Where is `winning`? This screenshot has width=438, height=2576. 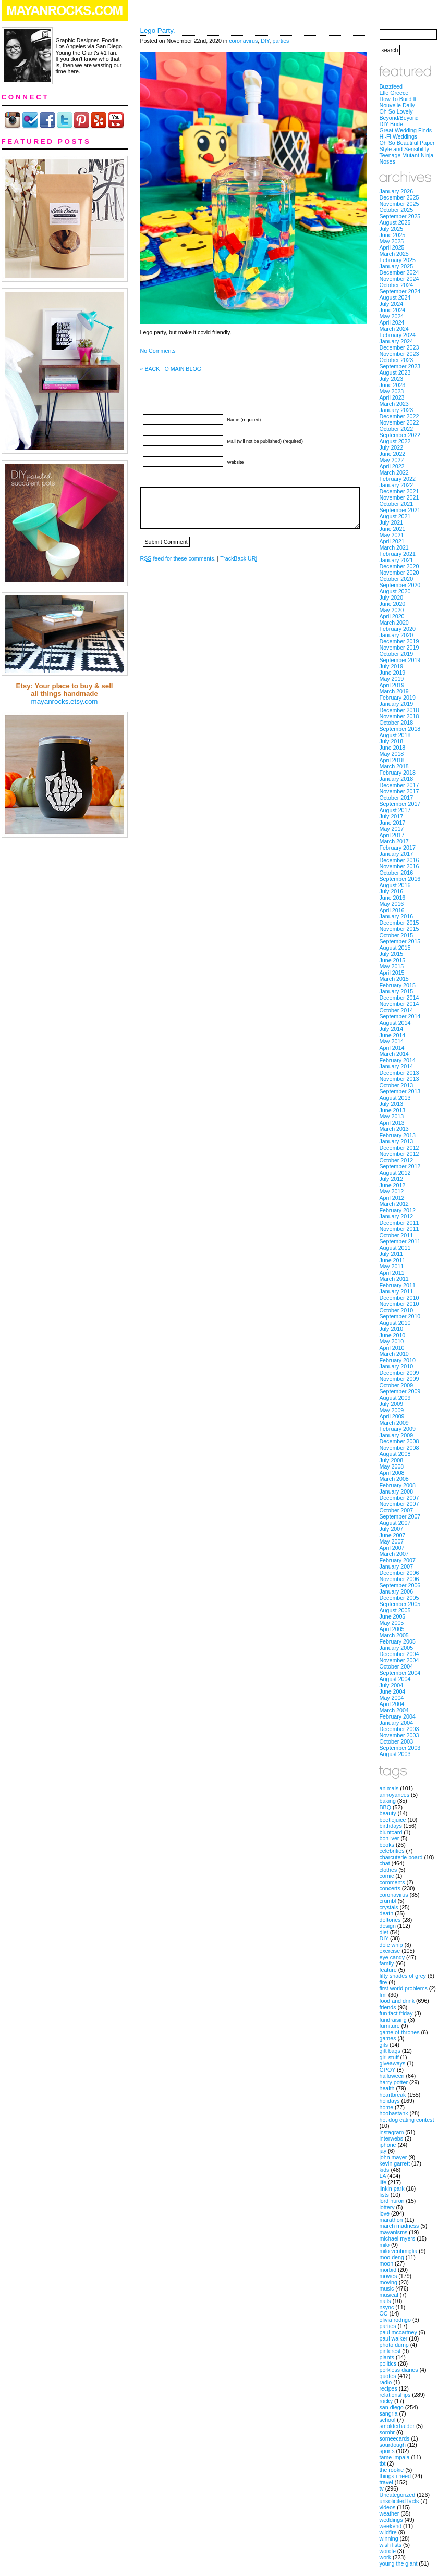
winning is located at coordinates (389, 2538).